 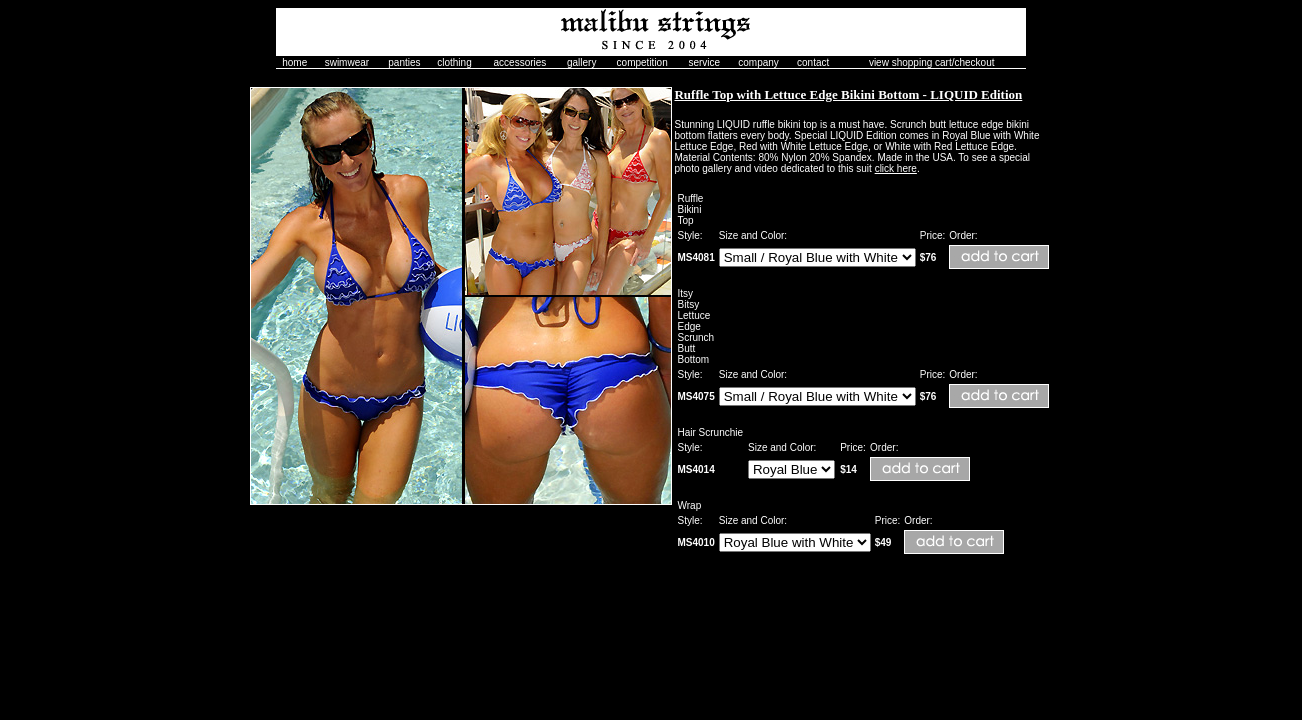 What do you see at coordinates (520, 62) in the screenshot?
I see `accessories` at bounding box center [520, 62].